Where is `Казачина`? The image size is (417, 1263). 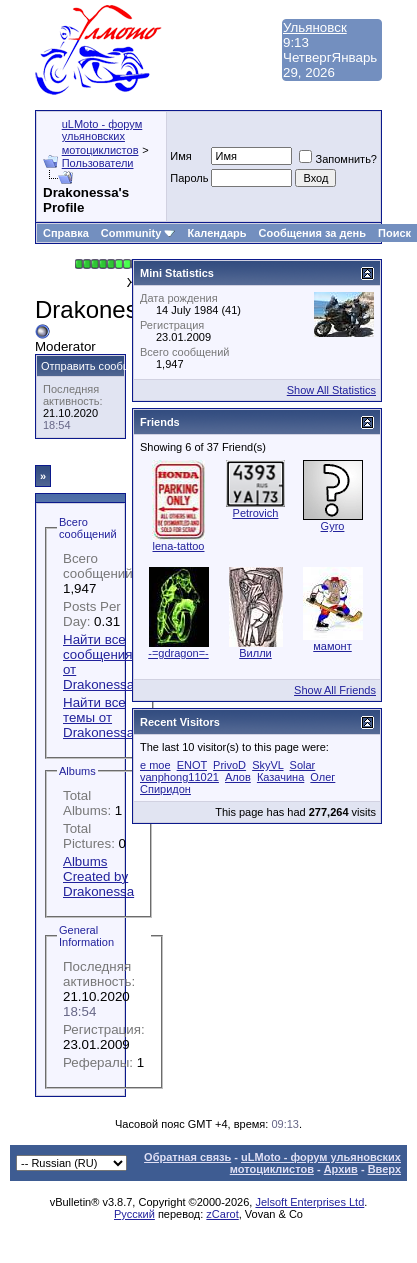 Казачина is located at coordinates (280, 777).